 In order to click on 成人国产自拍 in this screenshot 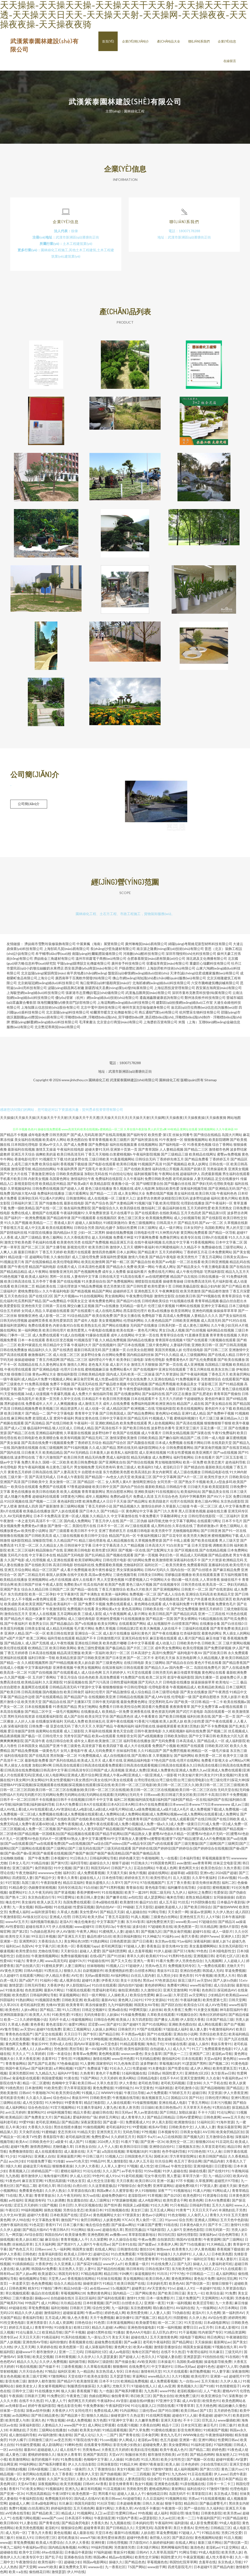, I will do `click(74, 1718)`.